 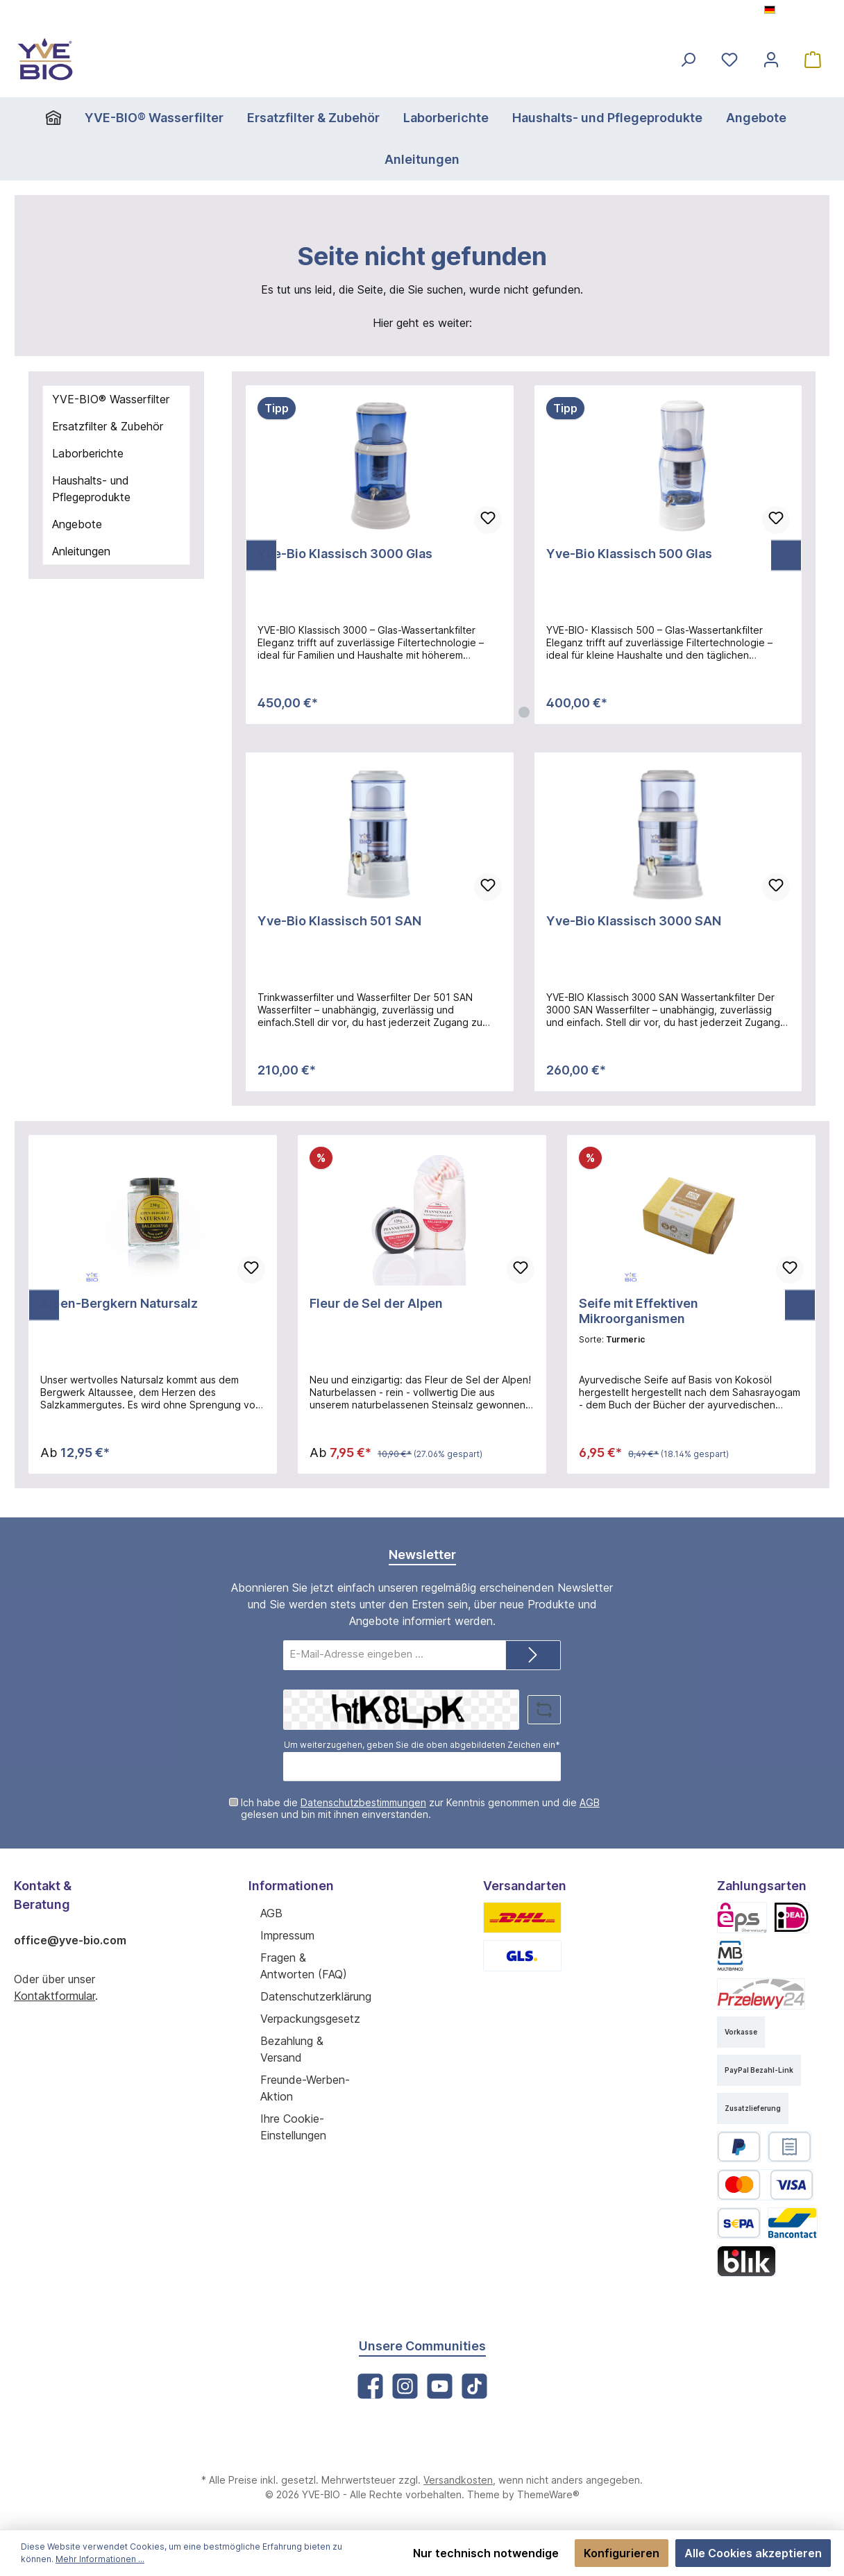 What do you see at coordinates (66, 1939) in the screenshot?
I see `office@yve-bio.com` at bounding box center [66, 1939].